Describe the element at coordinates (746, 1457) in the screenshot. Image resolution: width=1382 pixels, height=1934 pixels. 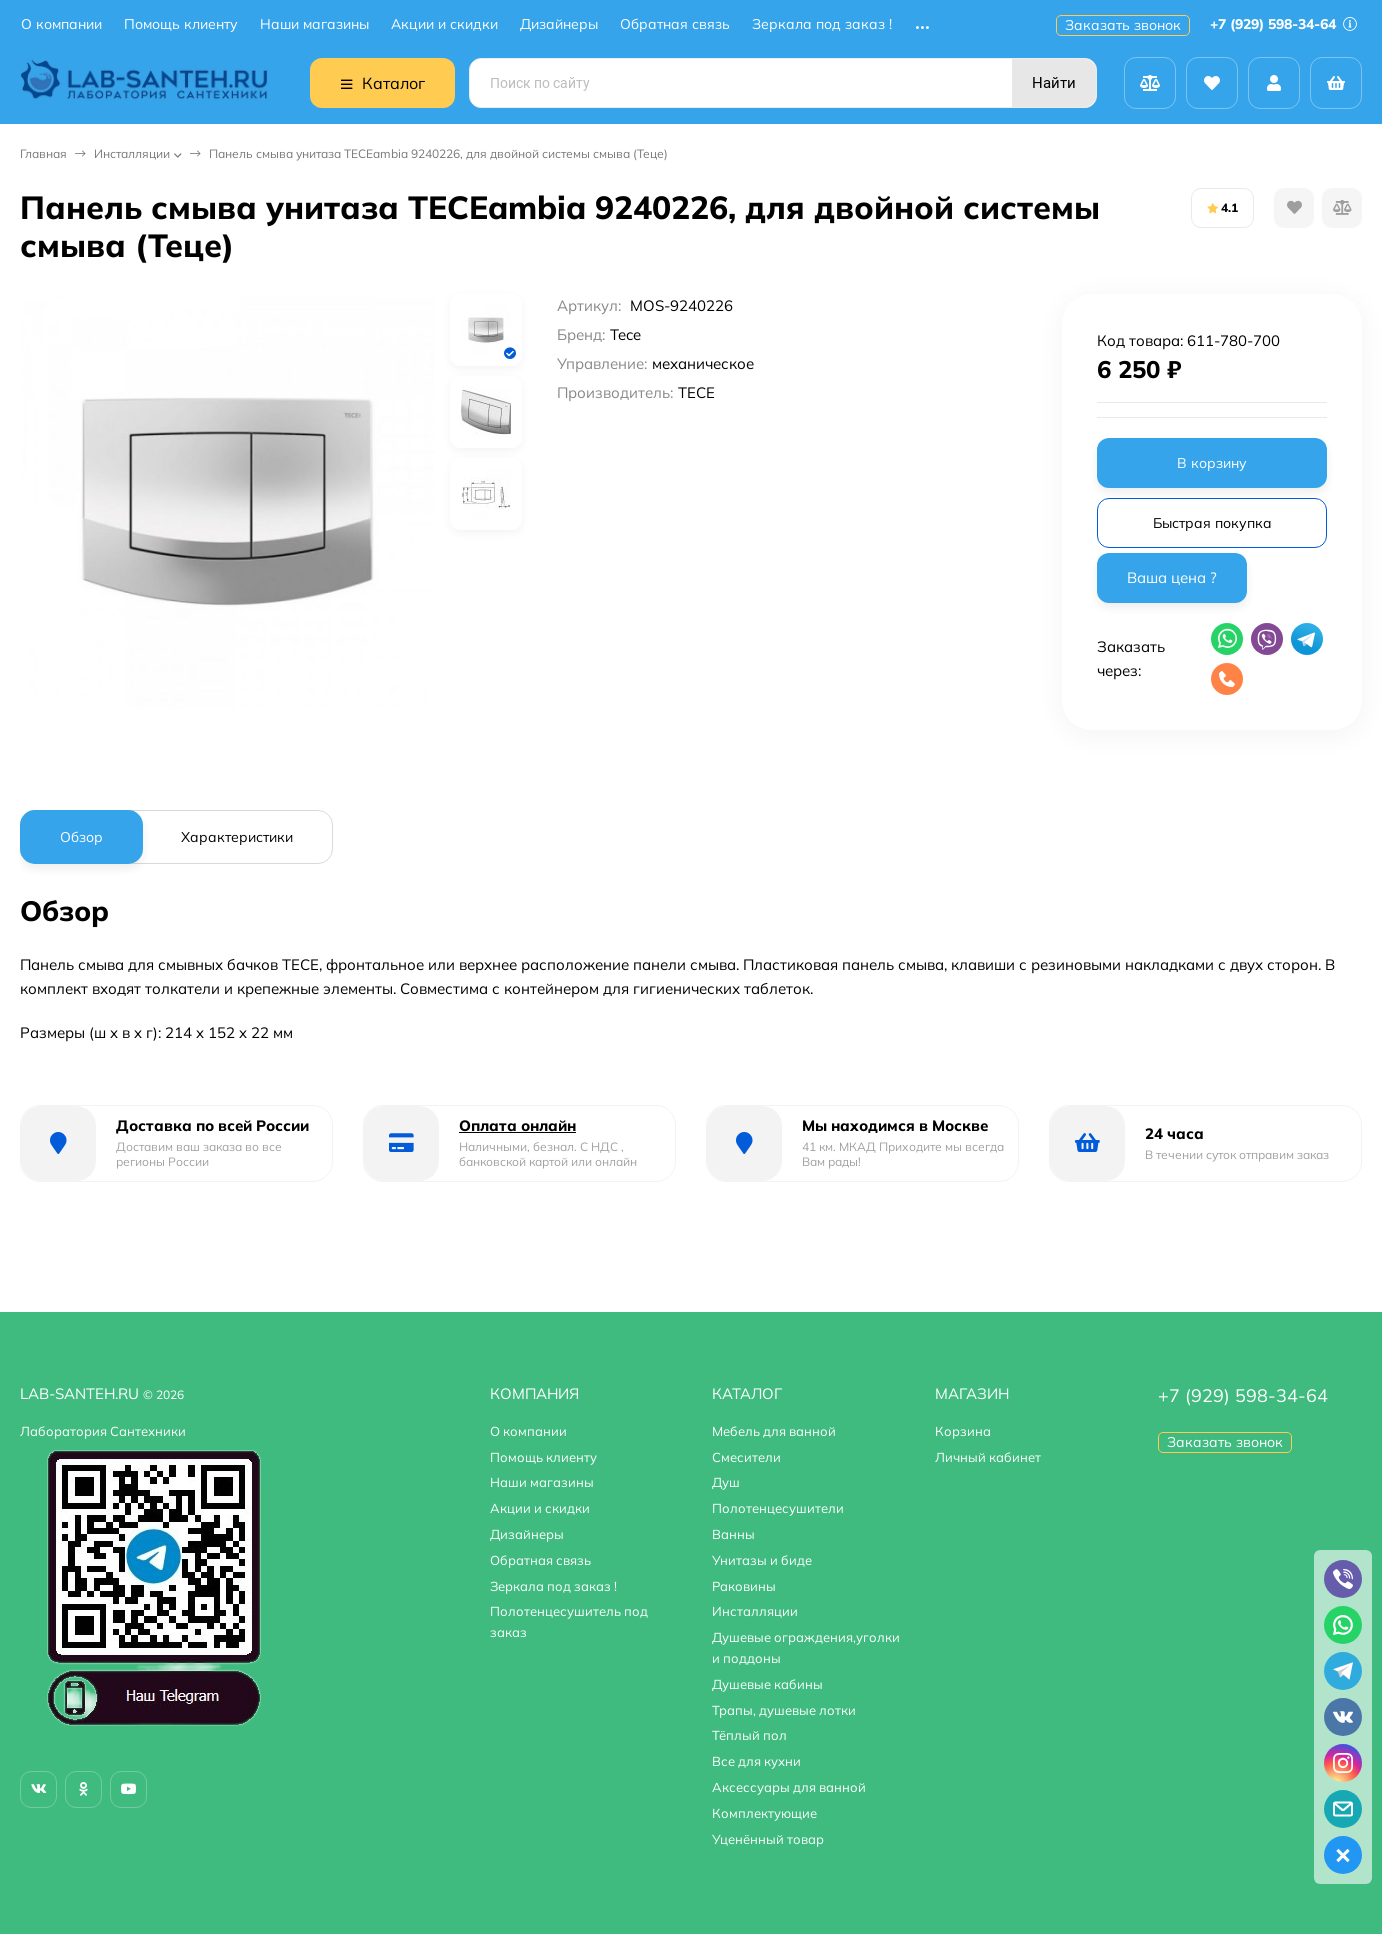
I see `Смесители` at that location.